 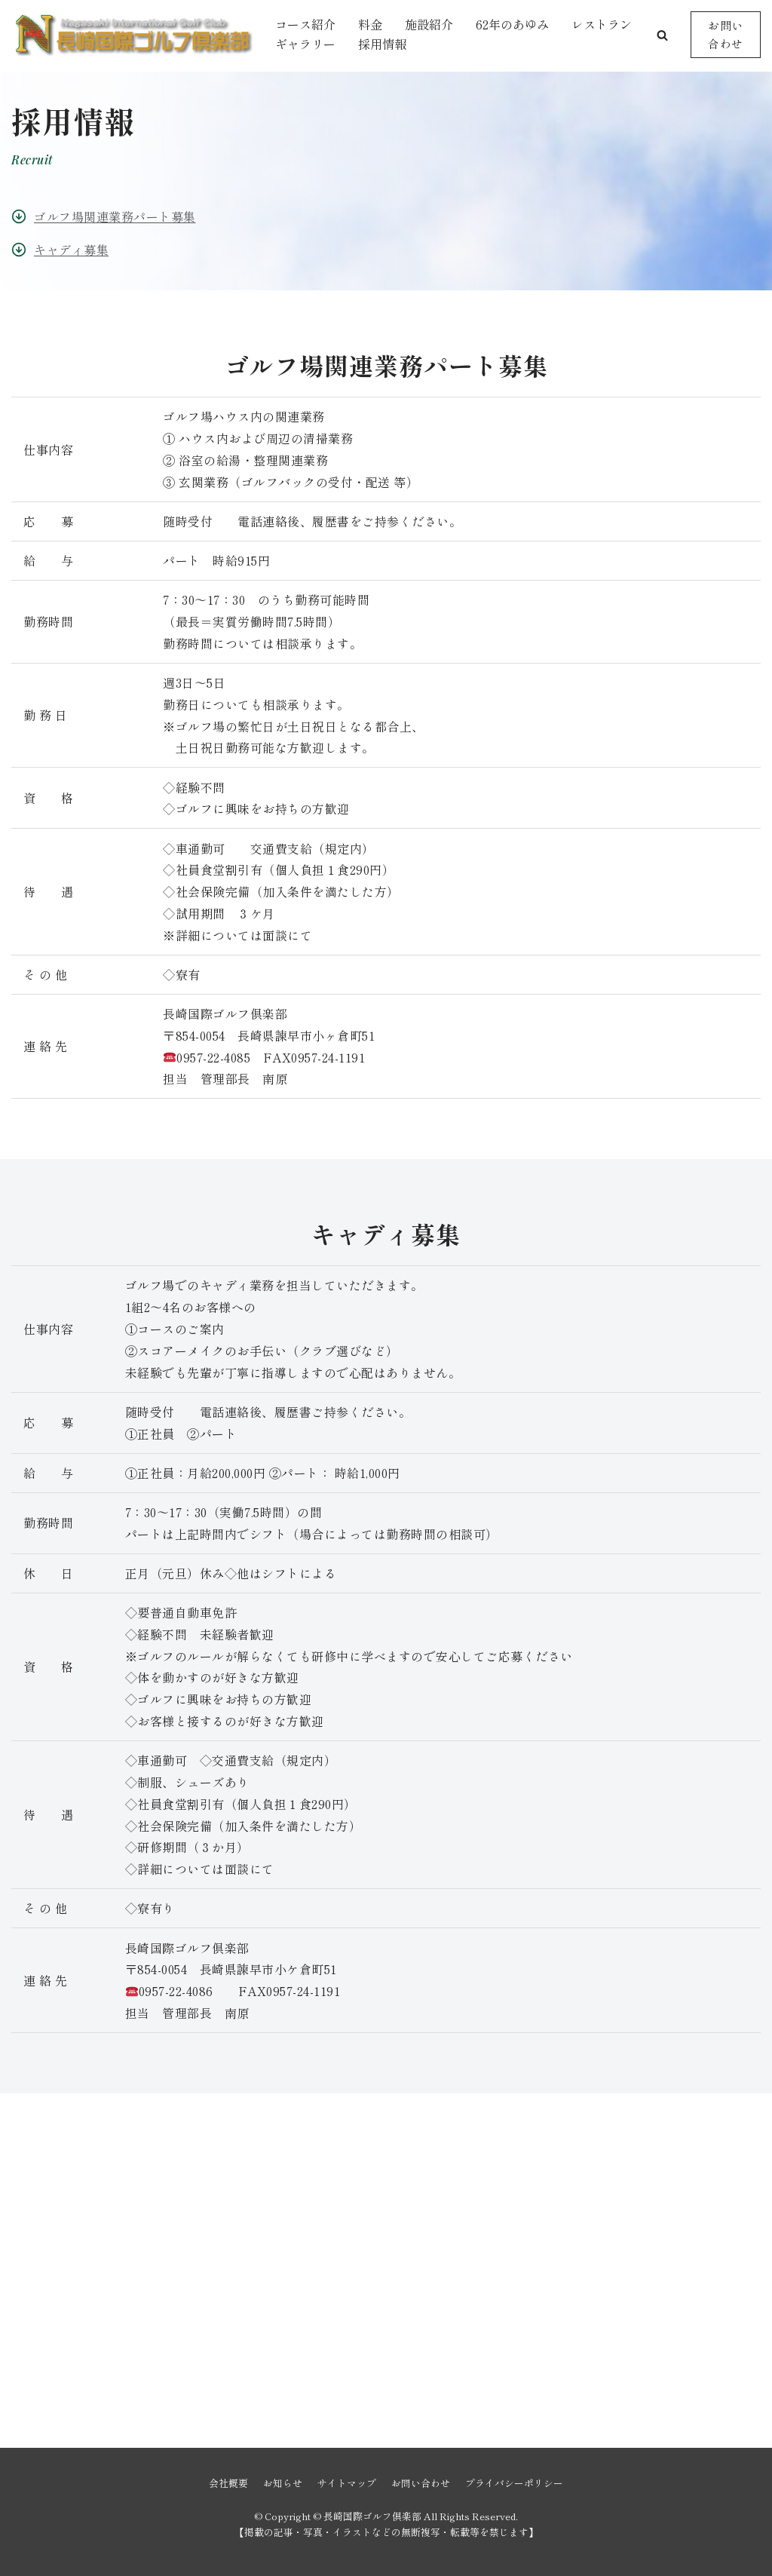 I want to click on 採用情報, so click(x=382, y=44).